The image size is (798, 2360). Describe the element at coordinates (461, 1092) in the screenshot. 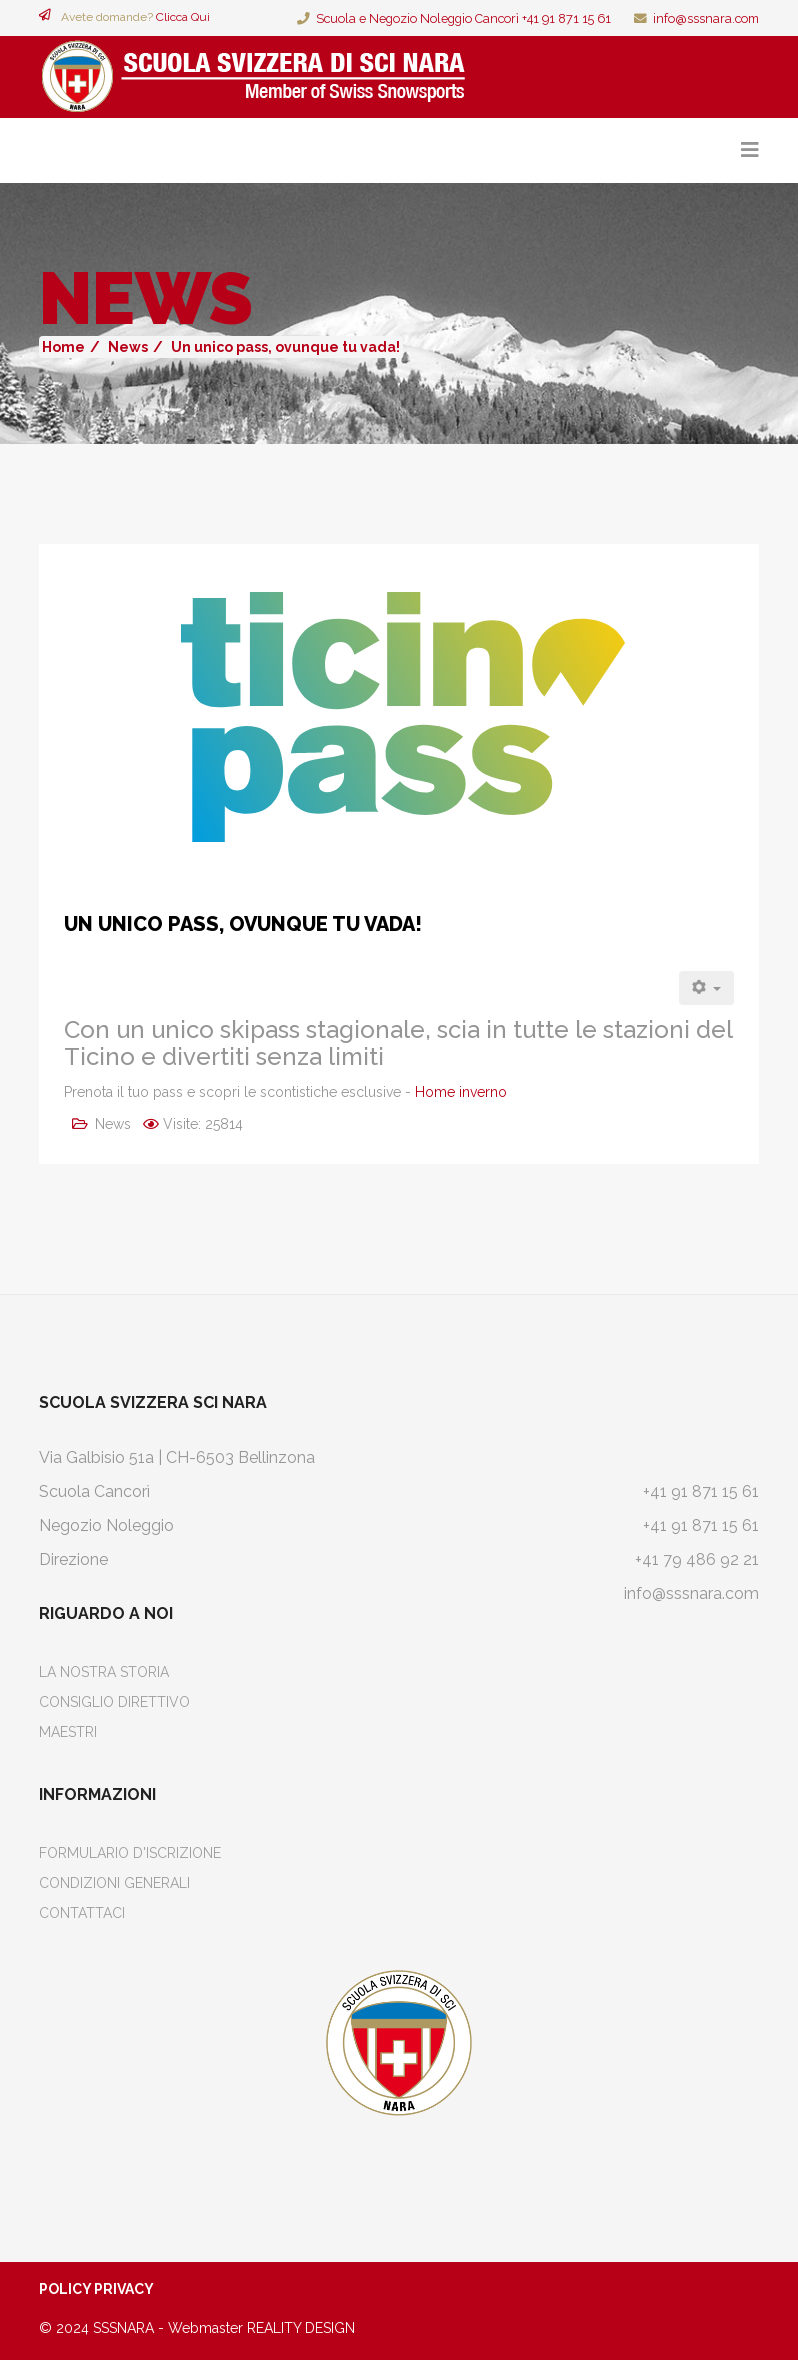

I see `Home inverno` at that location.